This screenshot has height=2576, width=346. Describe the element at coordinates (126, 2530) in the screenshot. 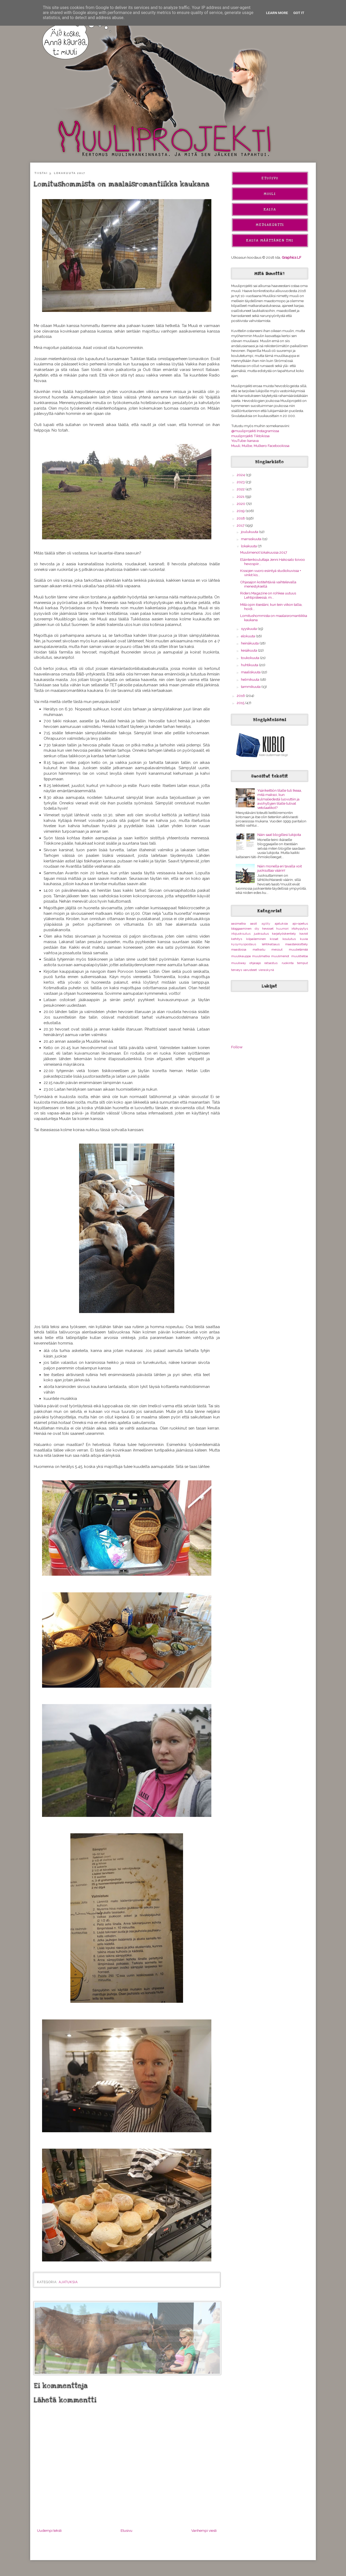

I see `Etusivu` at that location.